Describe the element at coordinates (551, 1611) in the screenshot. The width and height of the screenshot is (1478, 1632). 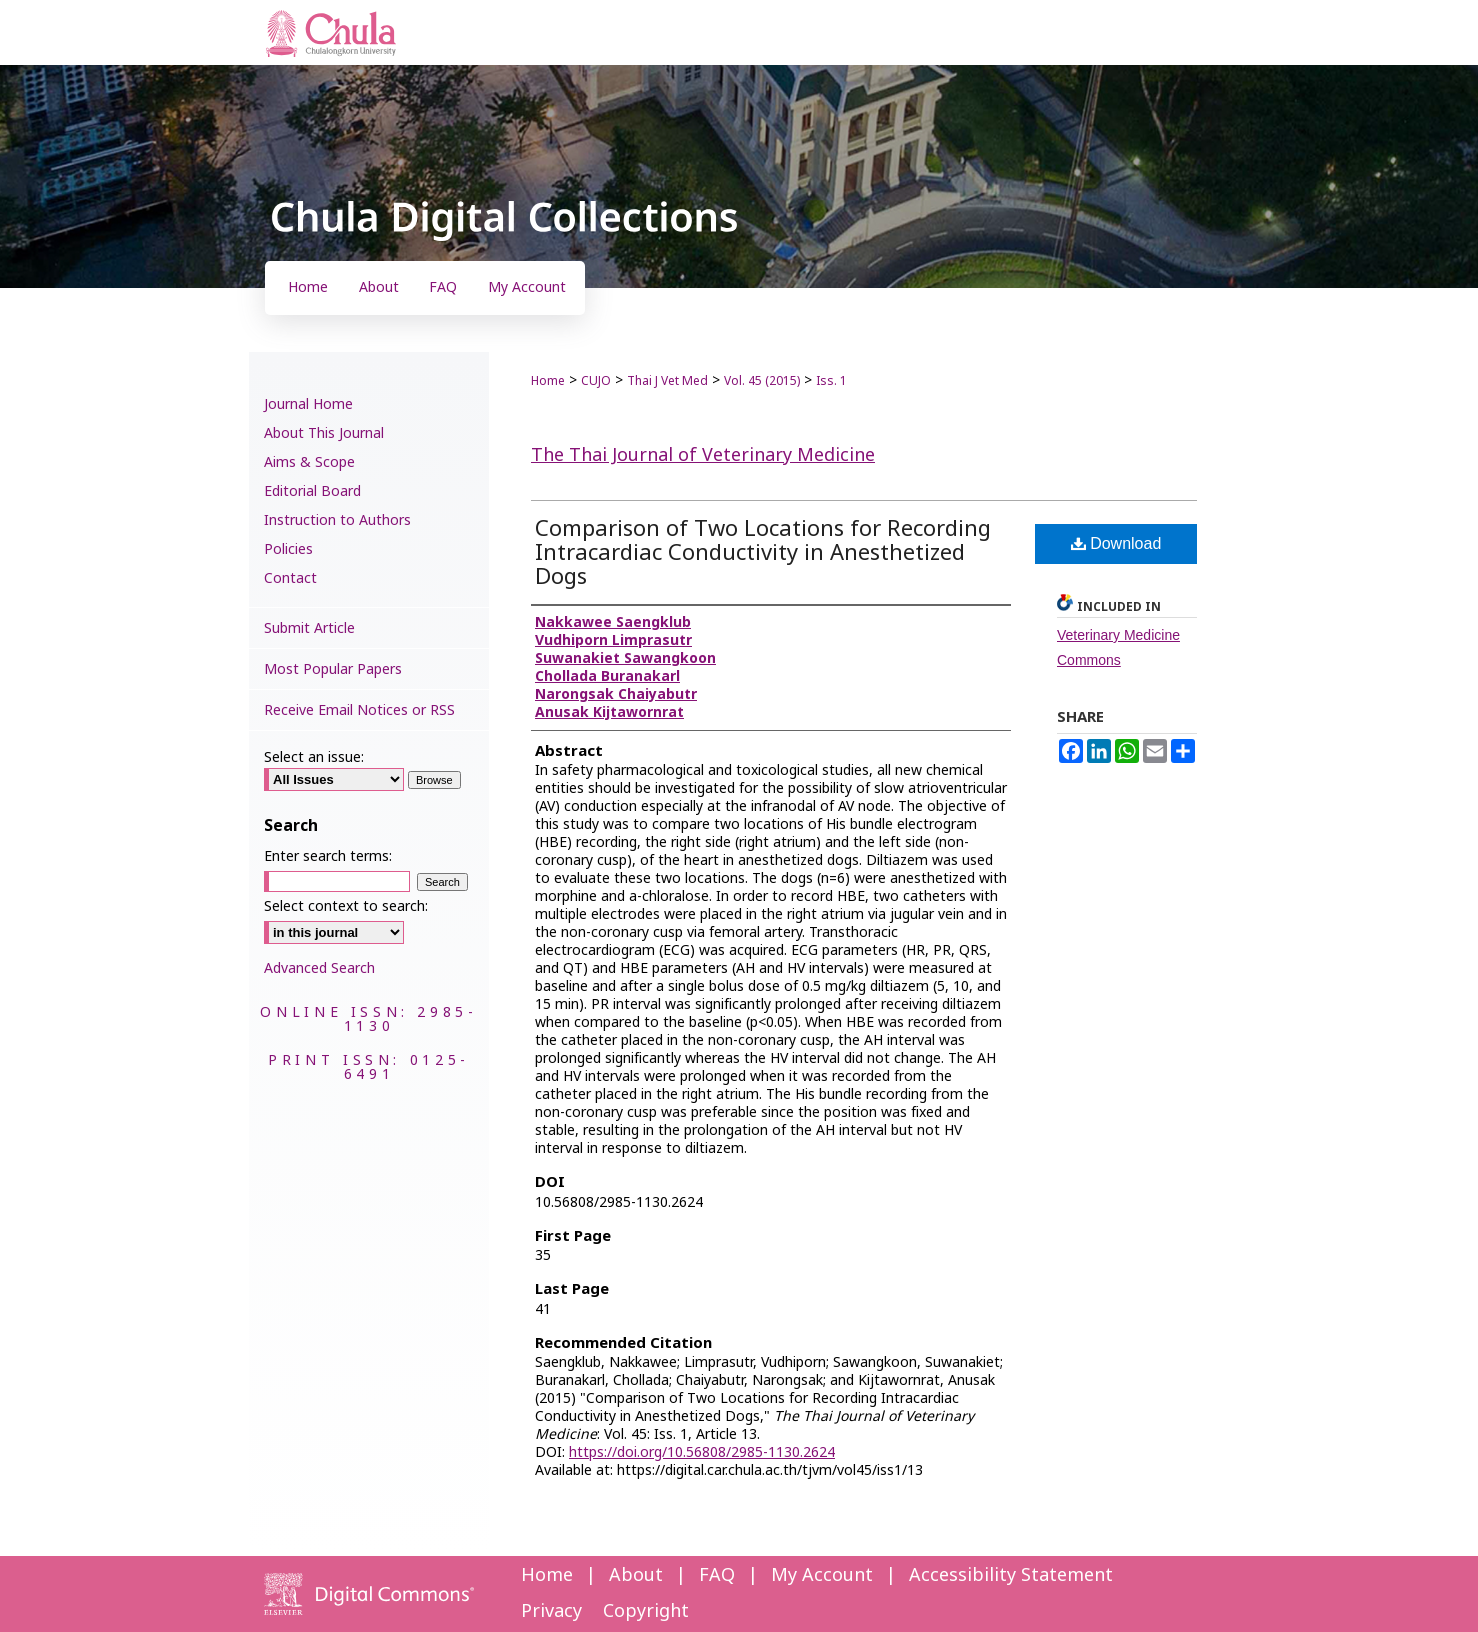
I see `Privacy` at that location.